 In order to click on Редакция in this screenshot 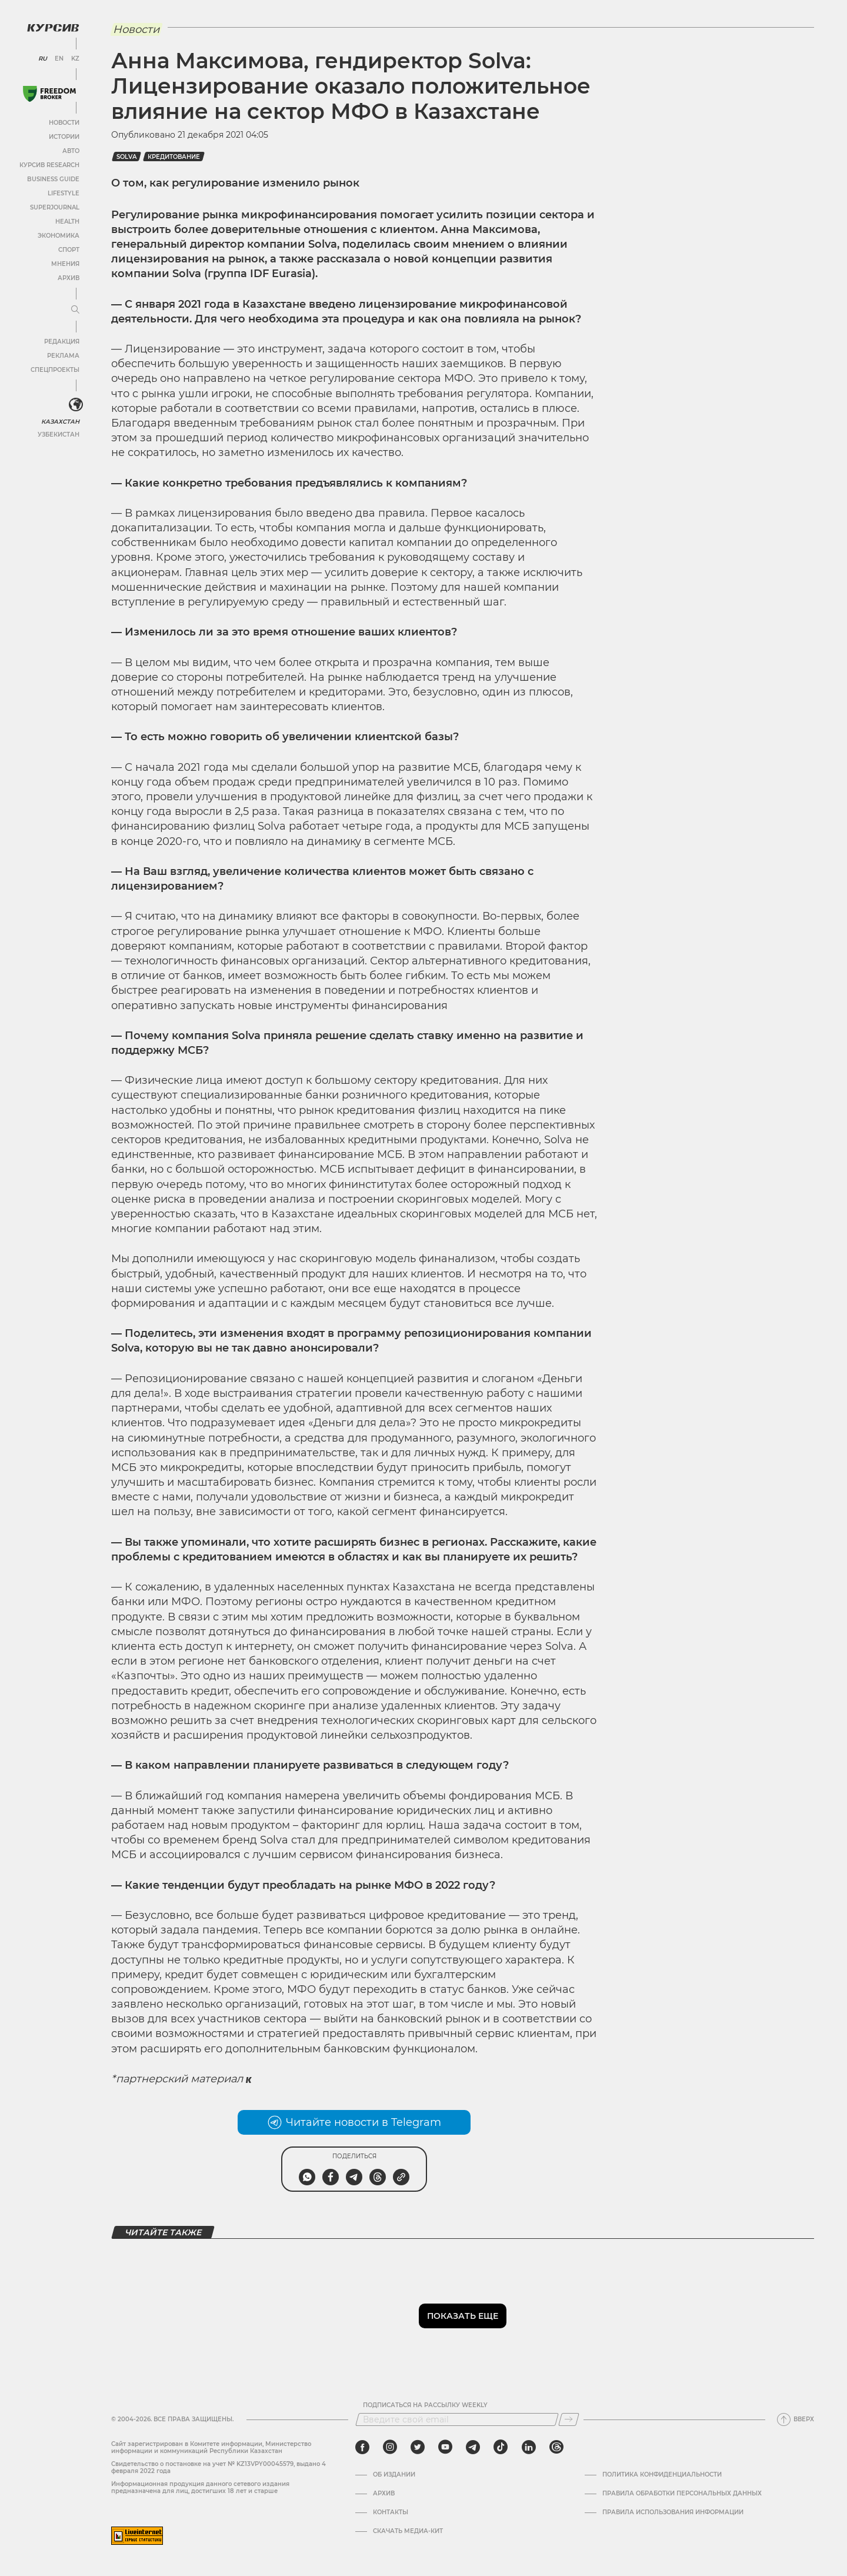, I will do `click(61, 341)`.